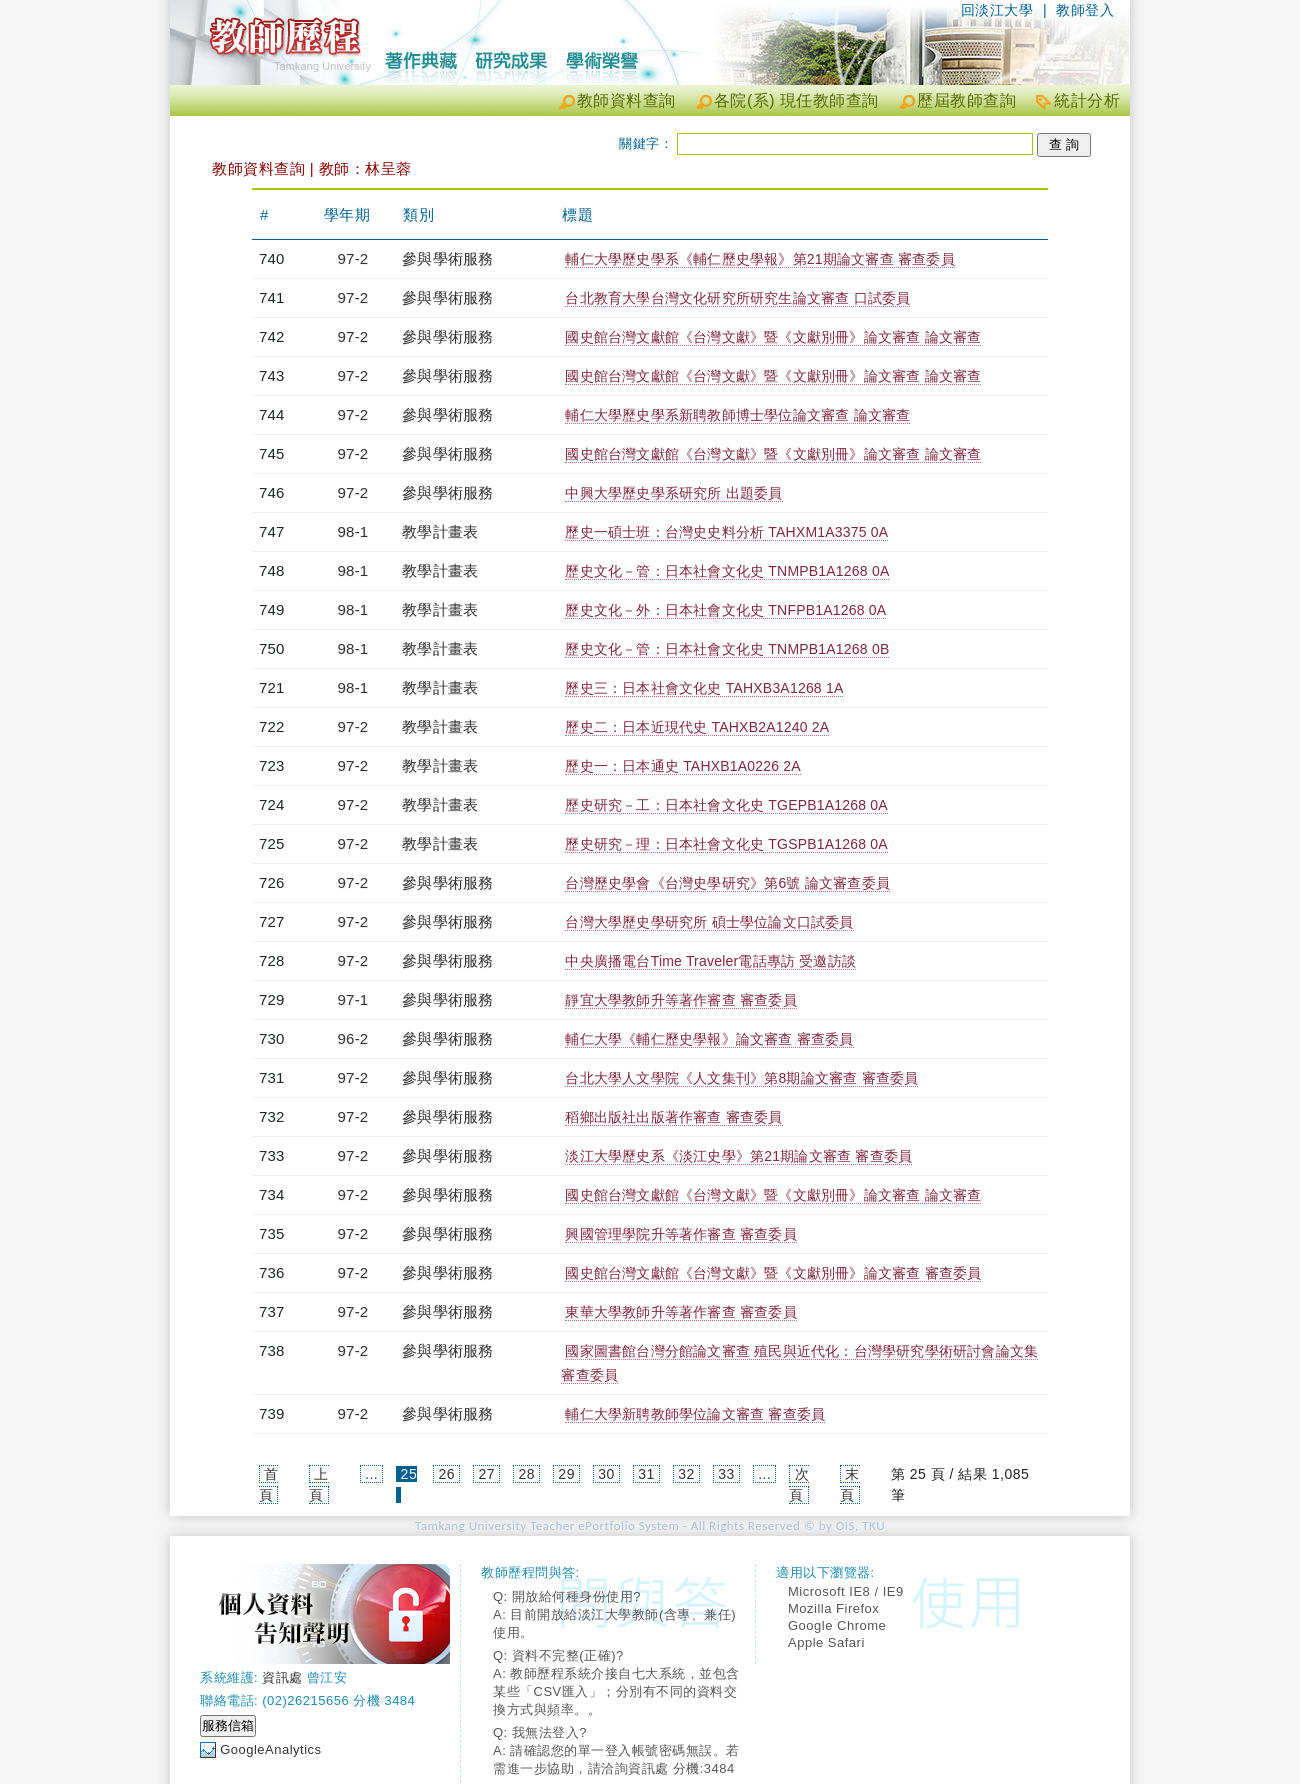  What do you see at coordinates (737, 298) in the screenshot?
I see `台北教育大學台灣文化研究所研究生論文審查 口試委員` at bounding box center [737, 298].